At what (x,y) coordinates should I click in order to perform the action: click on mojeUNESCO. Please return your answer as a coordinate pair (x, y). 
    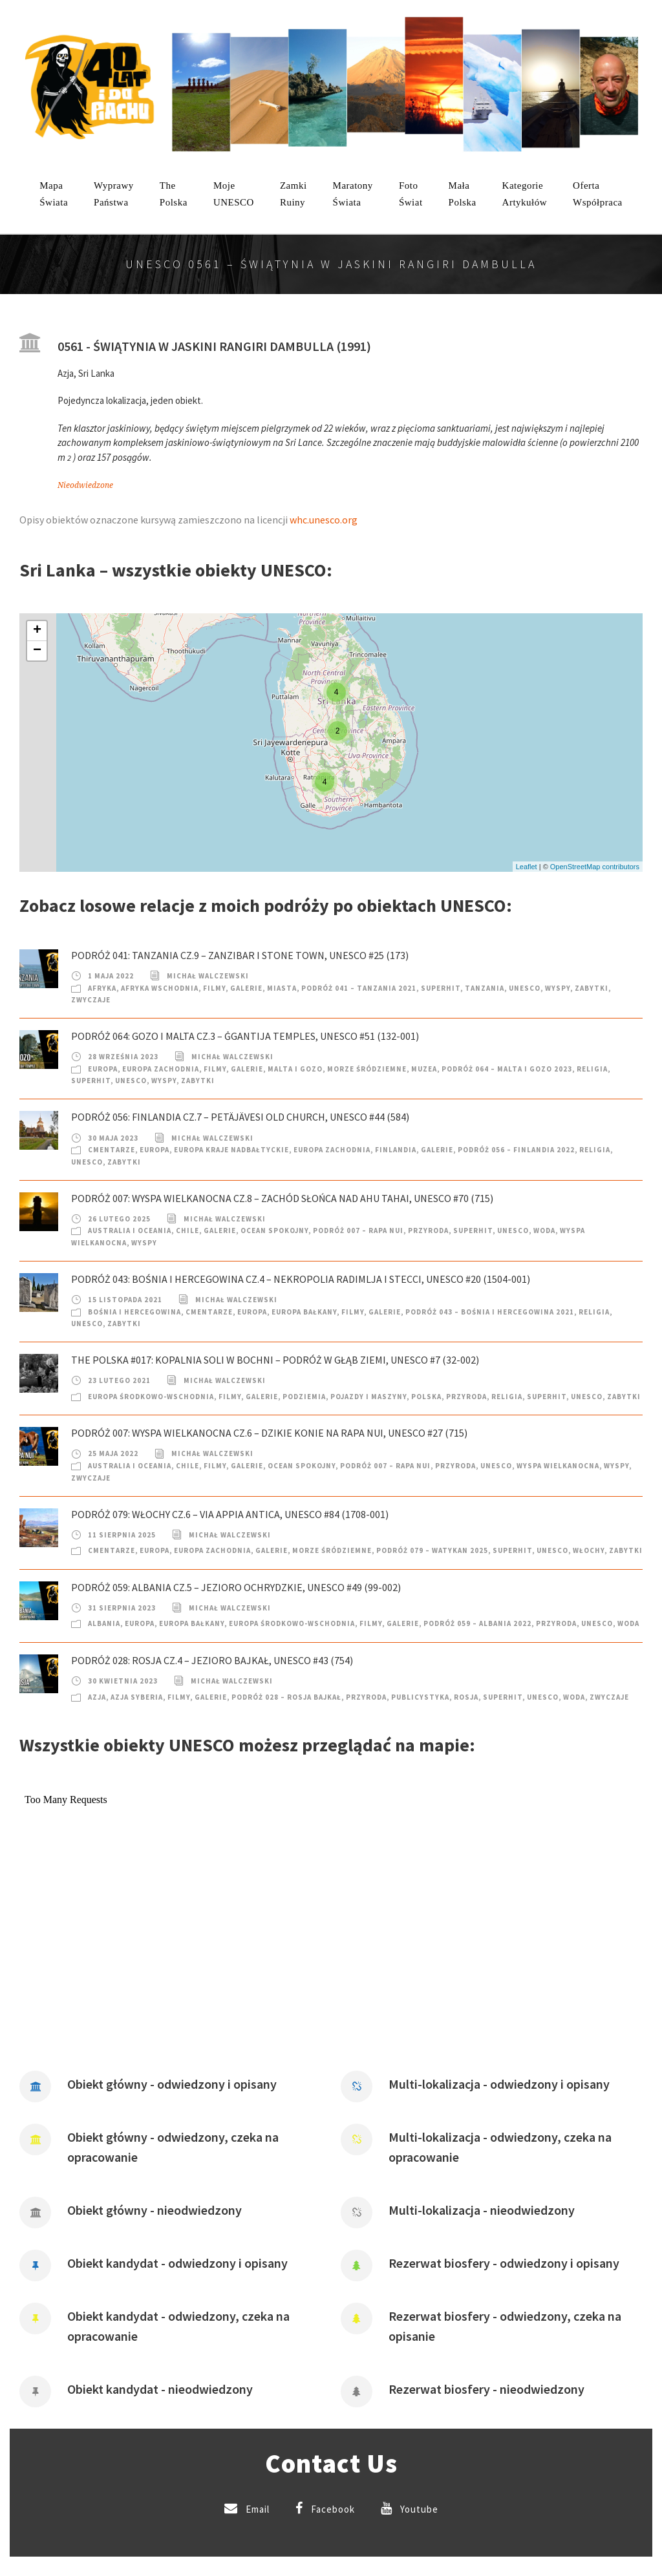
    Looking at the image, I should click on (233, 193).